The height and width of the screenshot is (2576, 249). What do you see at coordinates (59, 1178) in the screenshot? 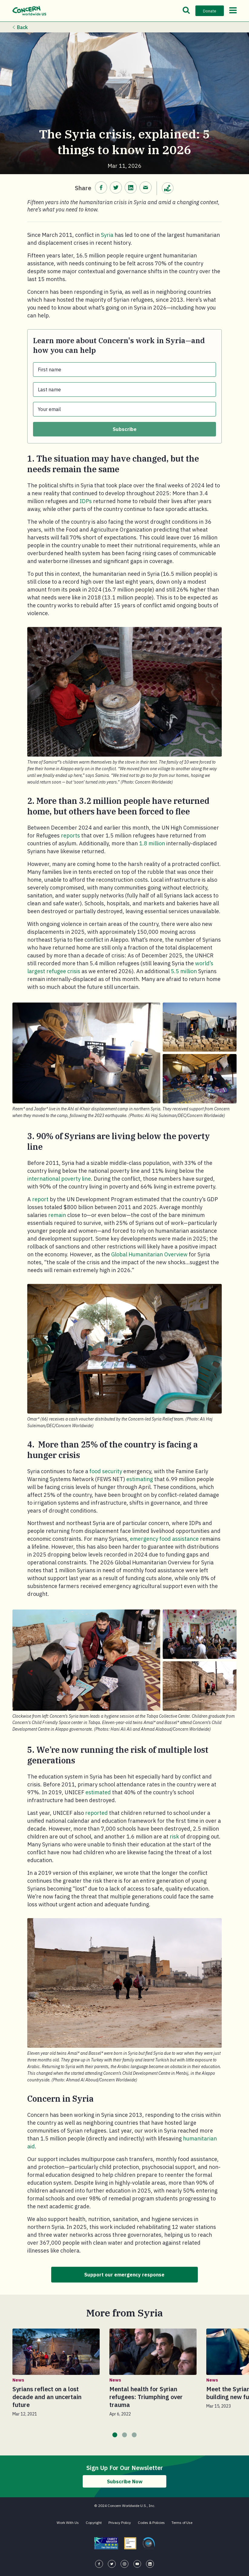
I see `international poverty line` at bounding box center [59, 1178].